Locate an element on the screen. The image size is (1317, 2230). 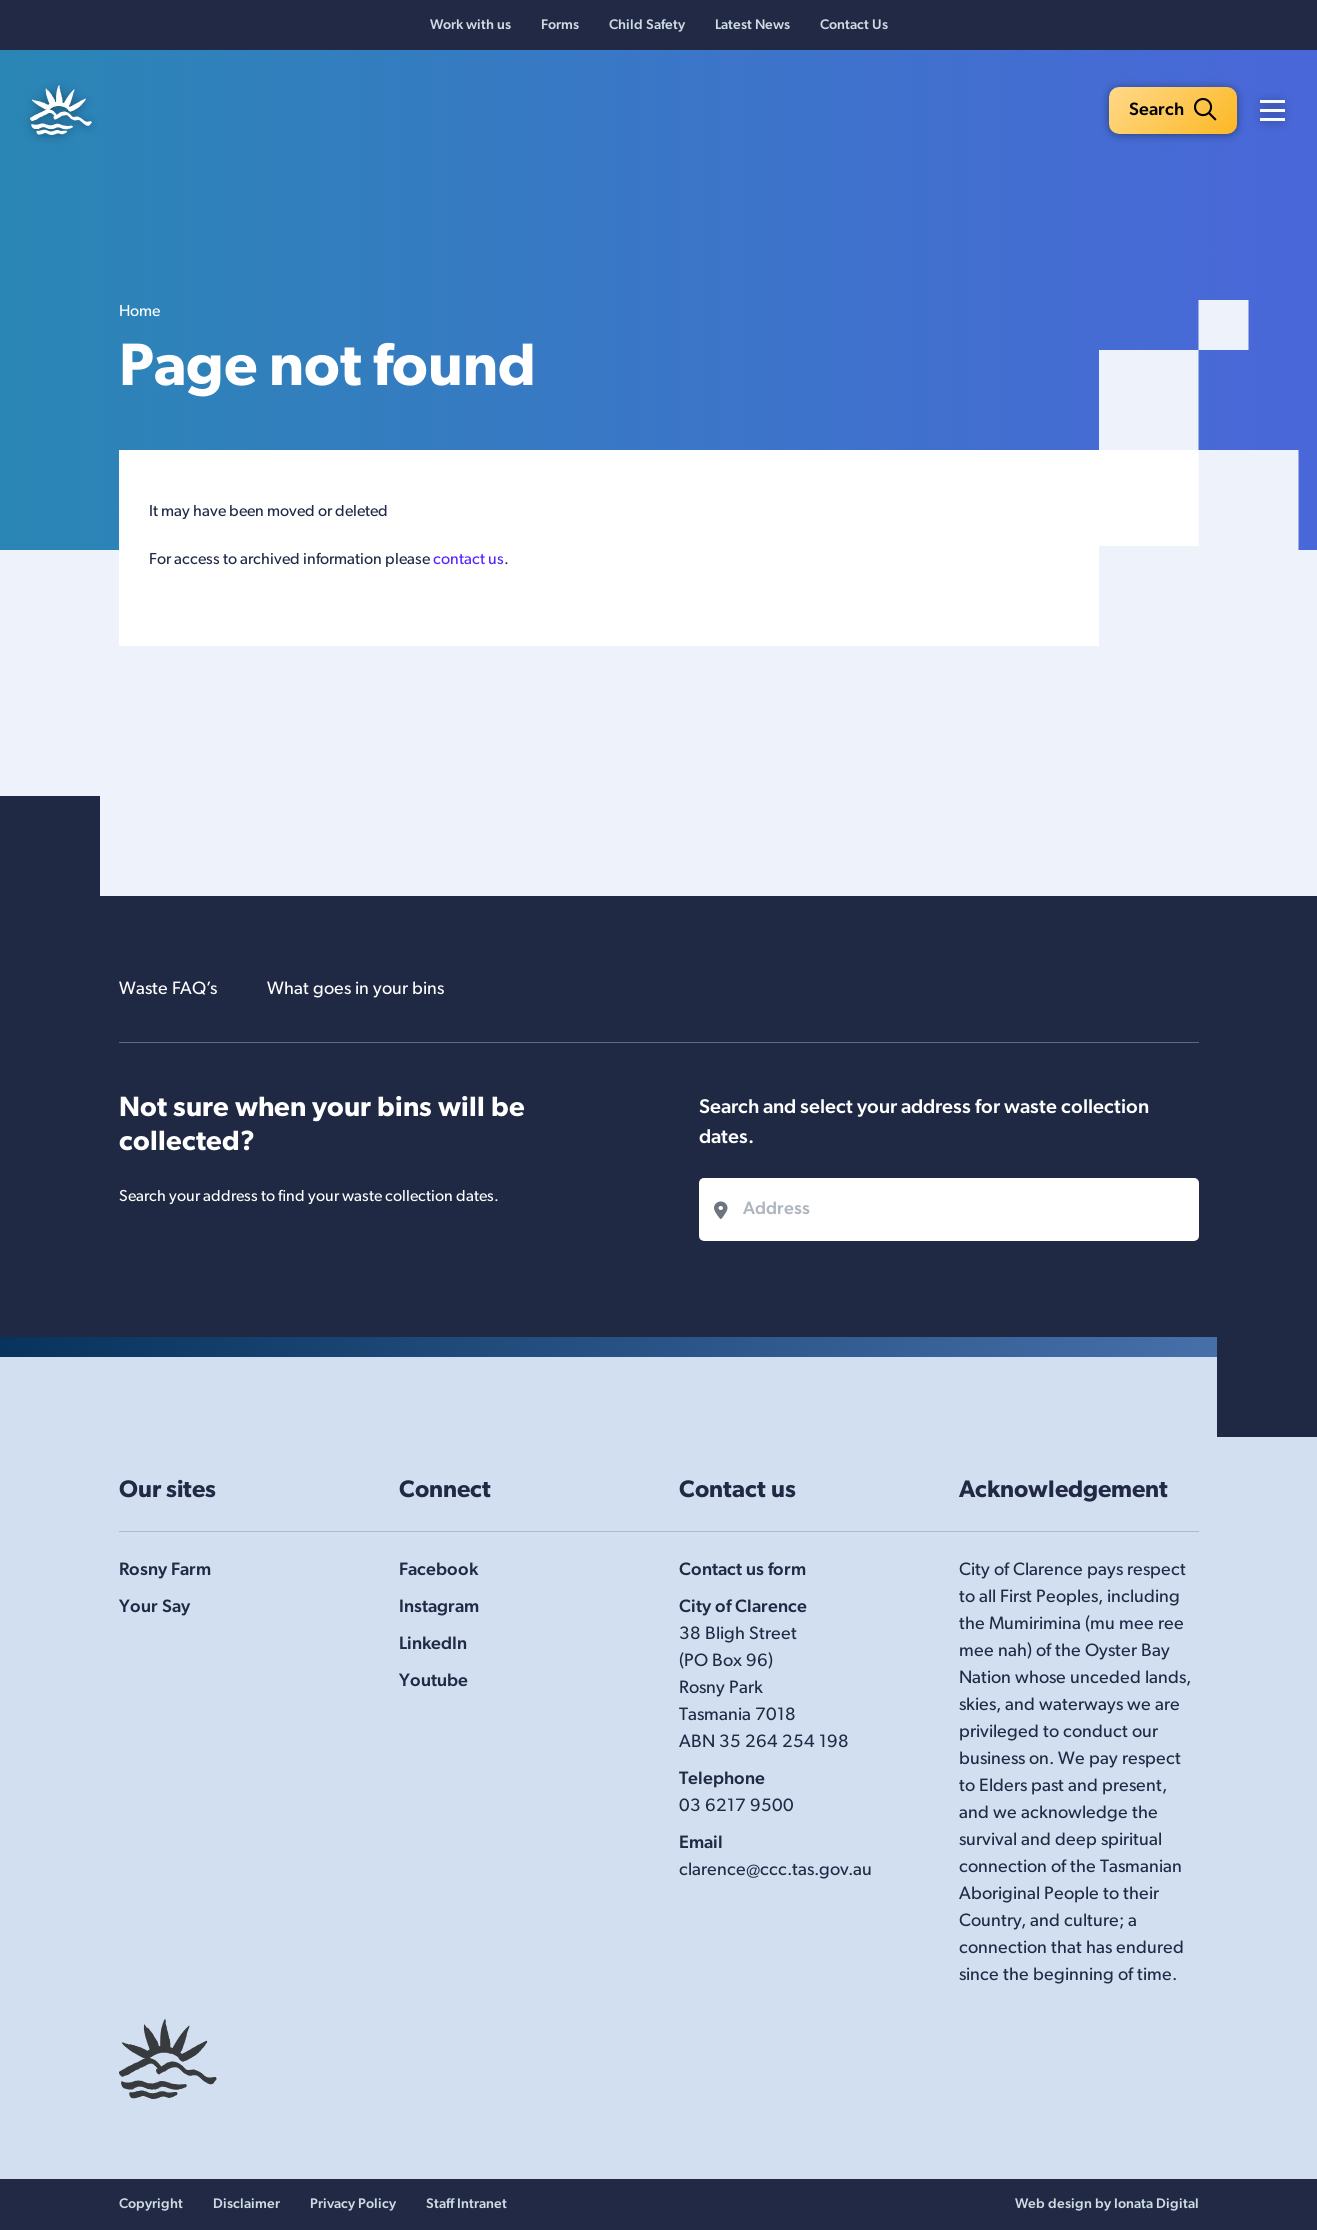
Facebook is located at coordinates (438, 1570).